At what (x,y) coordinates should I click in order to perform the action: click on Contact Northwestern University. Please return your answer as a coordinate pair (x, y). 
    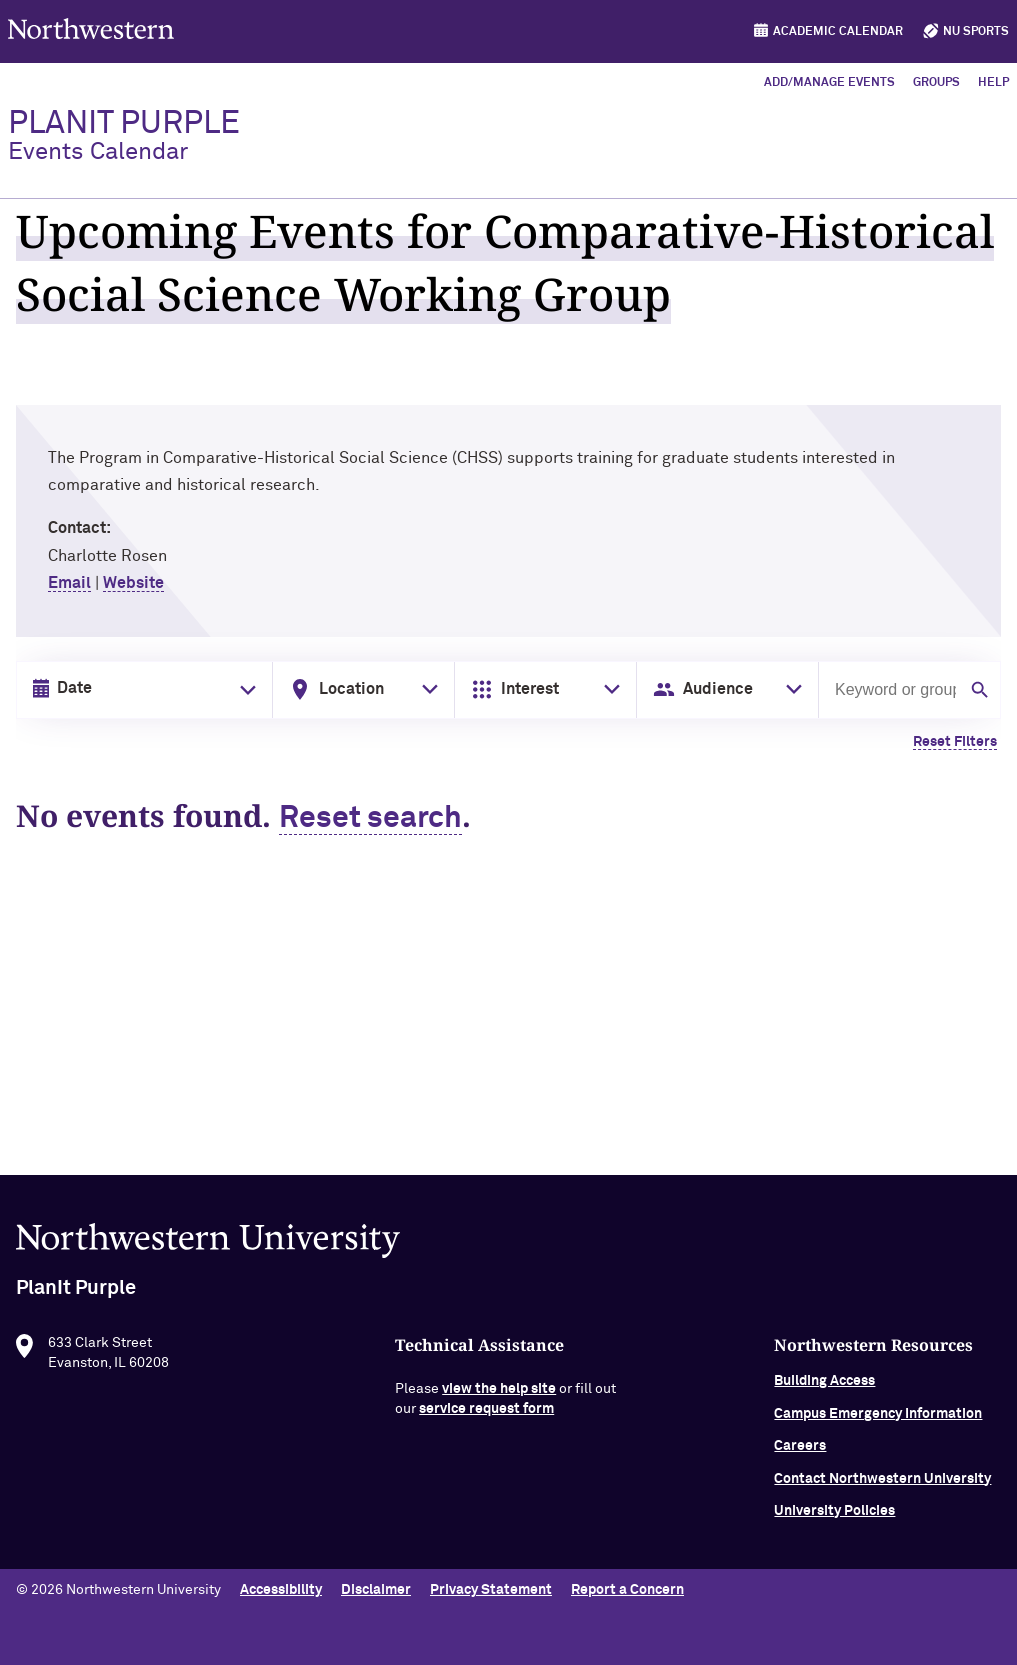
    Looking at the image, I should click on (882, 1487).